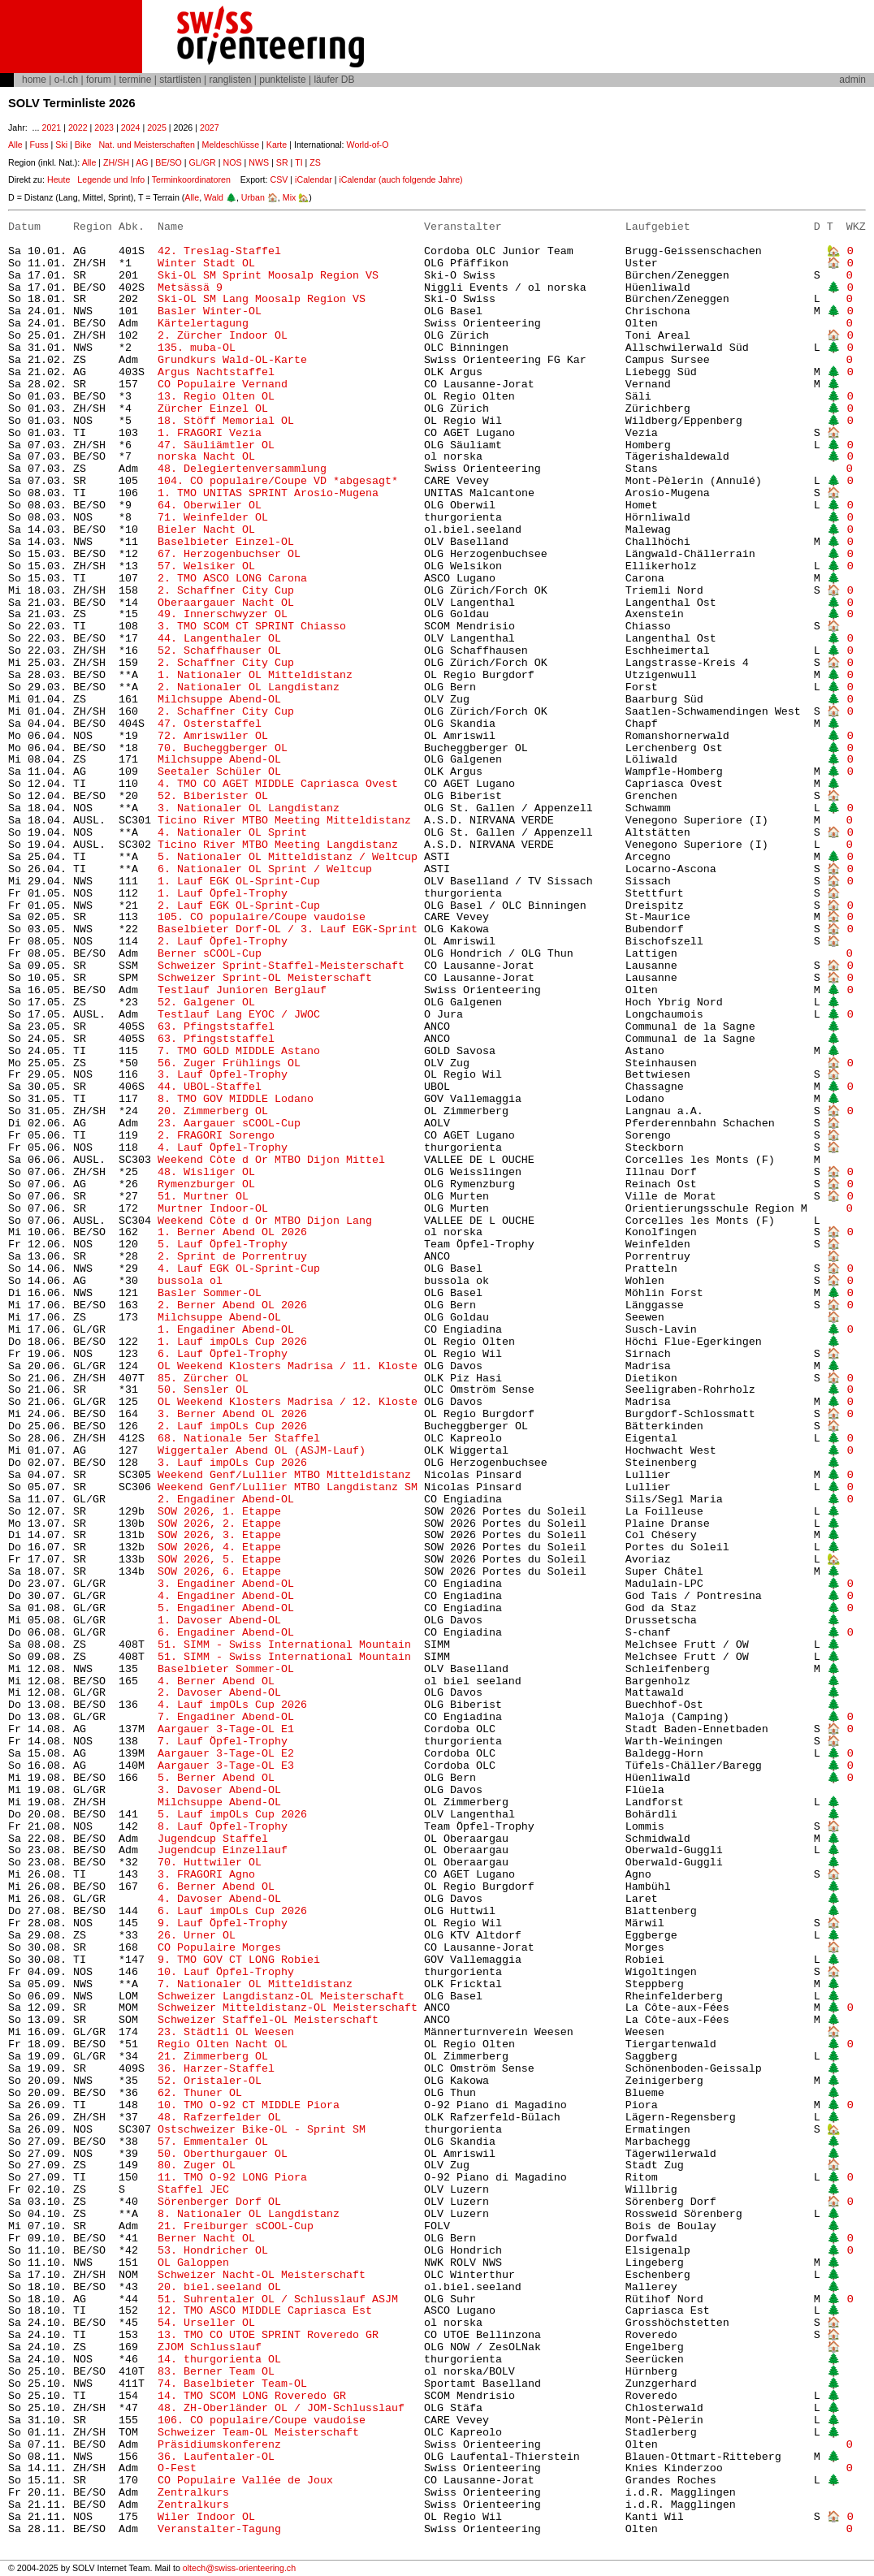 Image resolution: width=874 pixels, height=2576 pixels. I want to click on SOW 2026, 3. Etappe, so click(219, 1535).